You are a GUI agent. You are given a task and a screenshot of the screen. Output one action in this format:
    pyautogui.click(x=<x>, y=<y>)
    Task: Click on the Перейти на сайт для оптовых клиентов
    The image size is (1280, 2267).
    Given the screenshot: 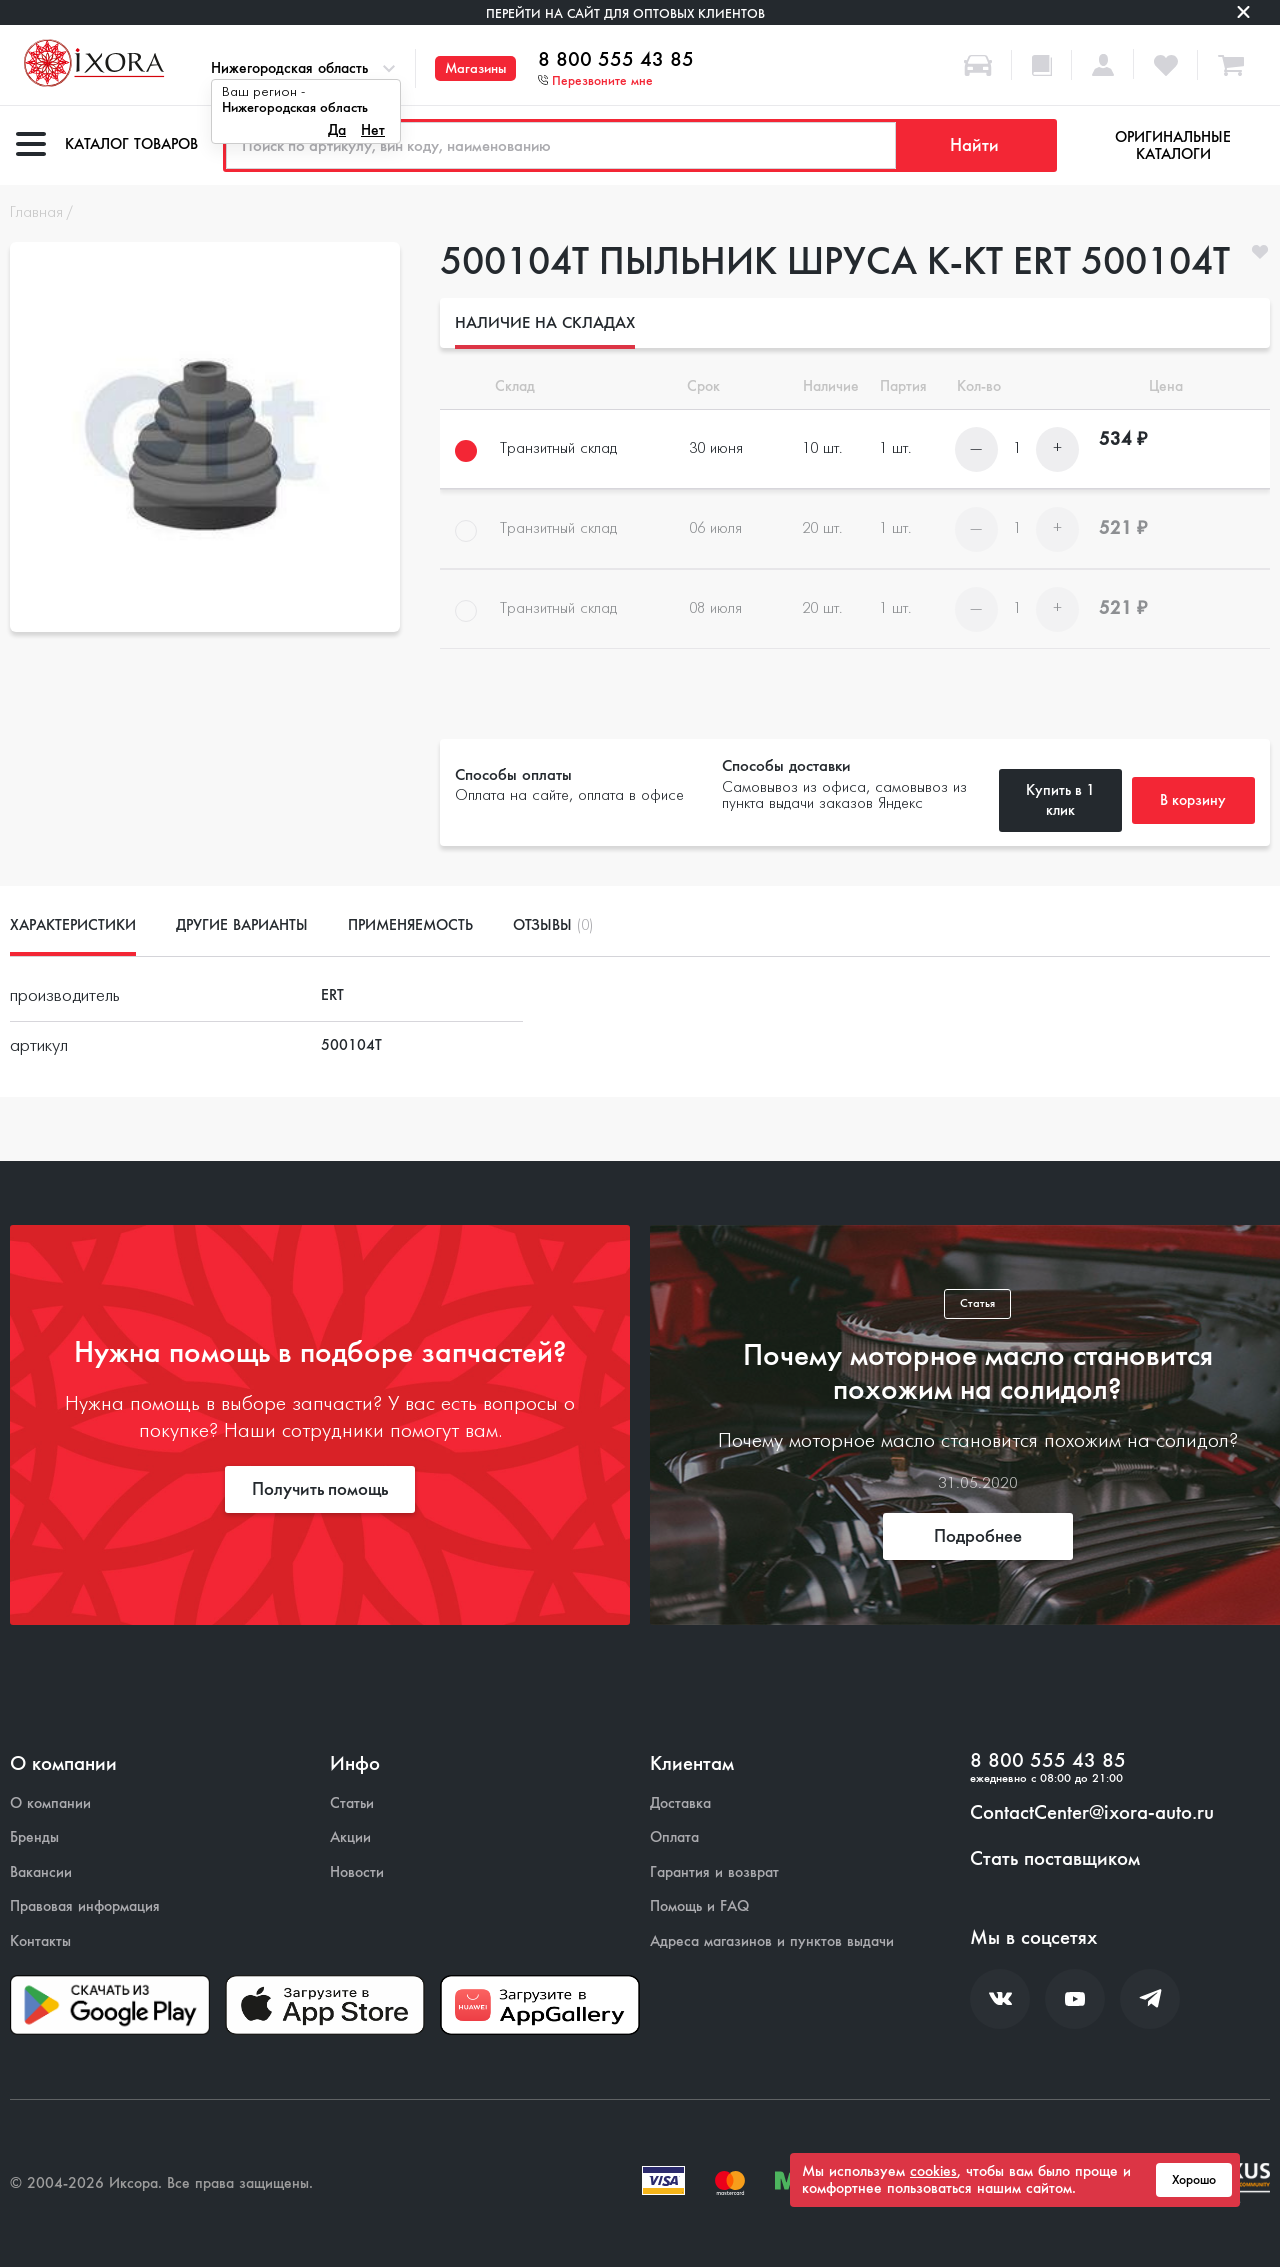 What is the action you would take?
    pyautogui.click(x=625, y=13)
    